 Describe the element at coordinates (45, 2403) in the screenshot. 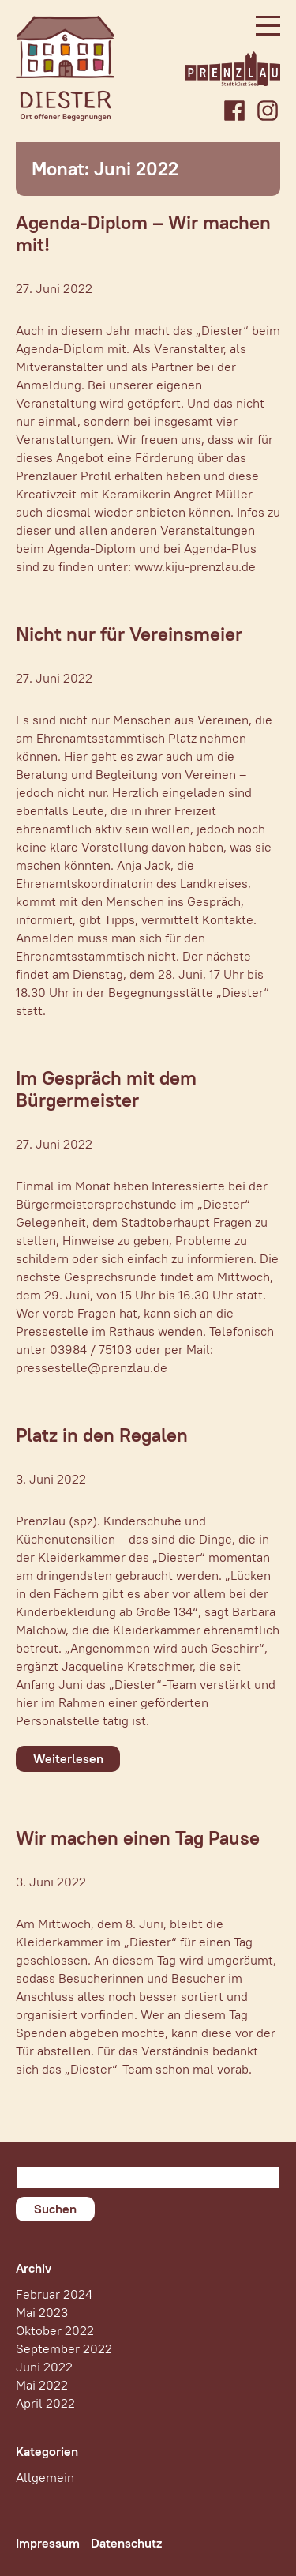

I see `April 2022` at that location.